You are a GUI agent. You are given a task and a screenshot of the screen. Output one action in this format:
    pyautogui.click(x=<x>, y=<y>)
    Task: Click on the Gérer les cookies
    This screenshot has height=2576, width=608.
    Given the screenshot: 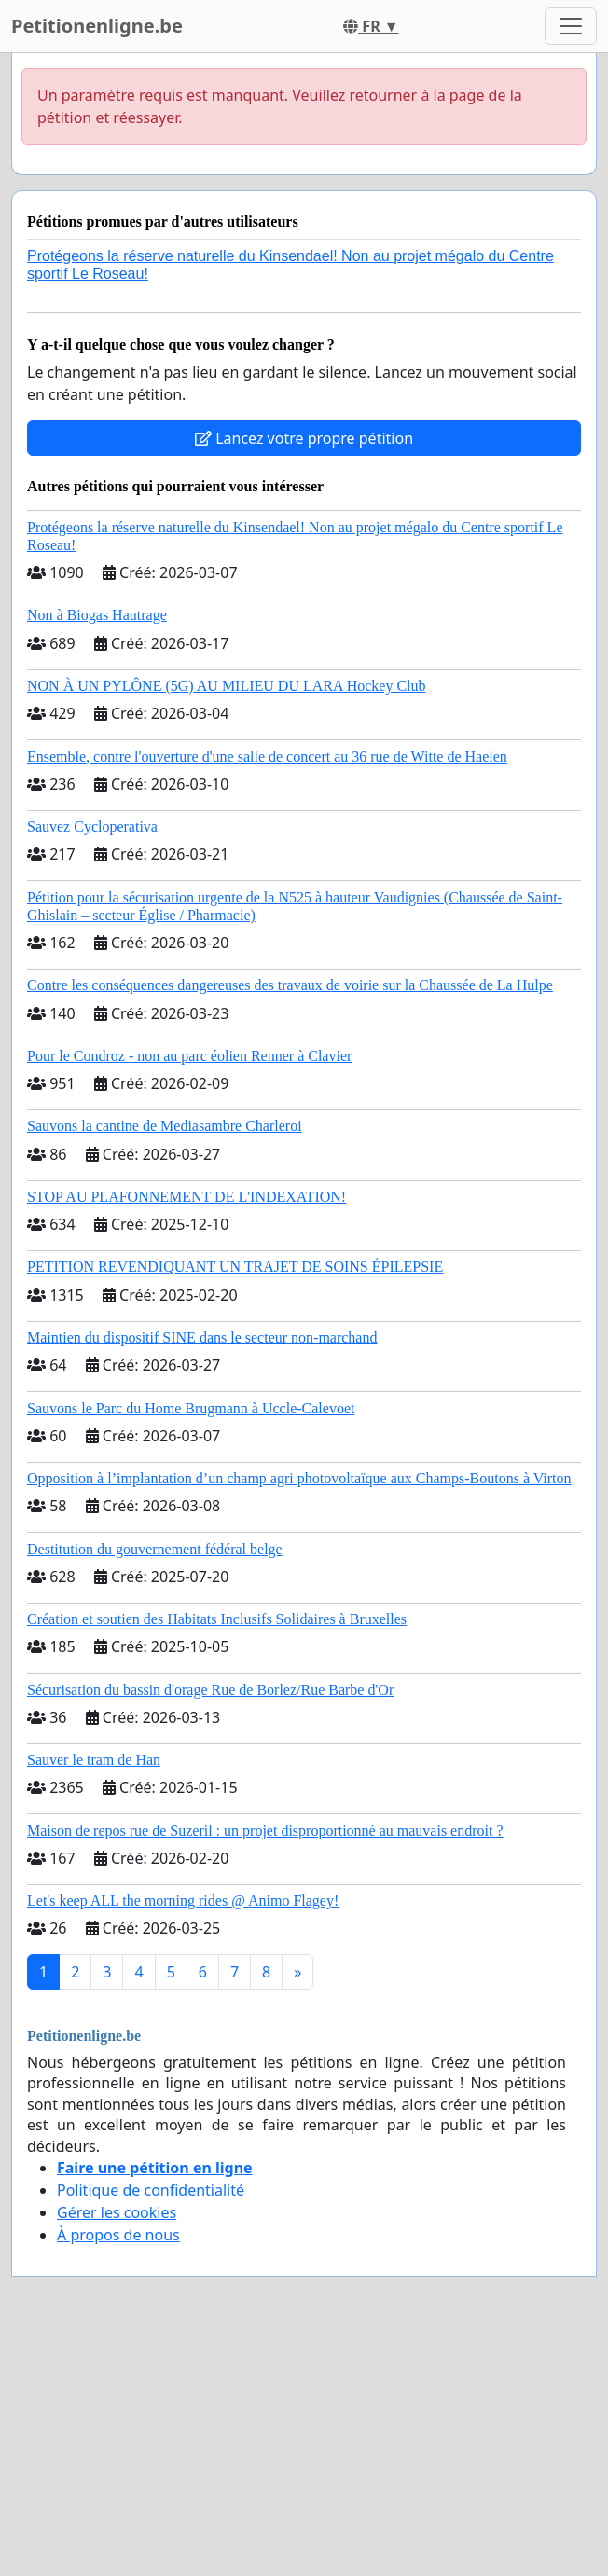 What is the action you would take?
    pyautogui.click(x=116, y=2212)
    